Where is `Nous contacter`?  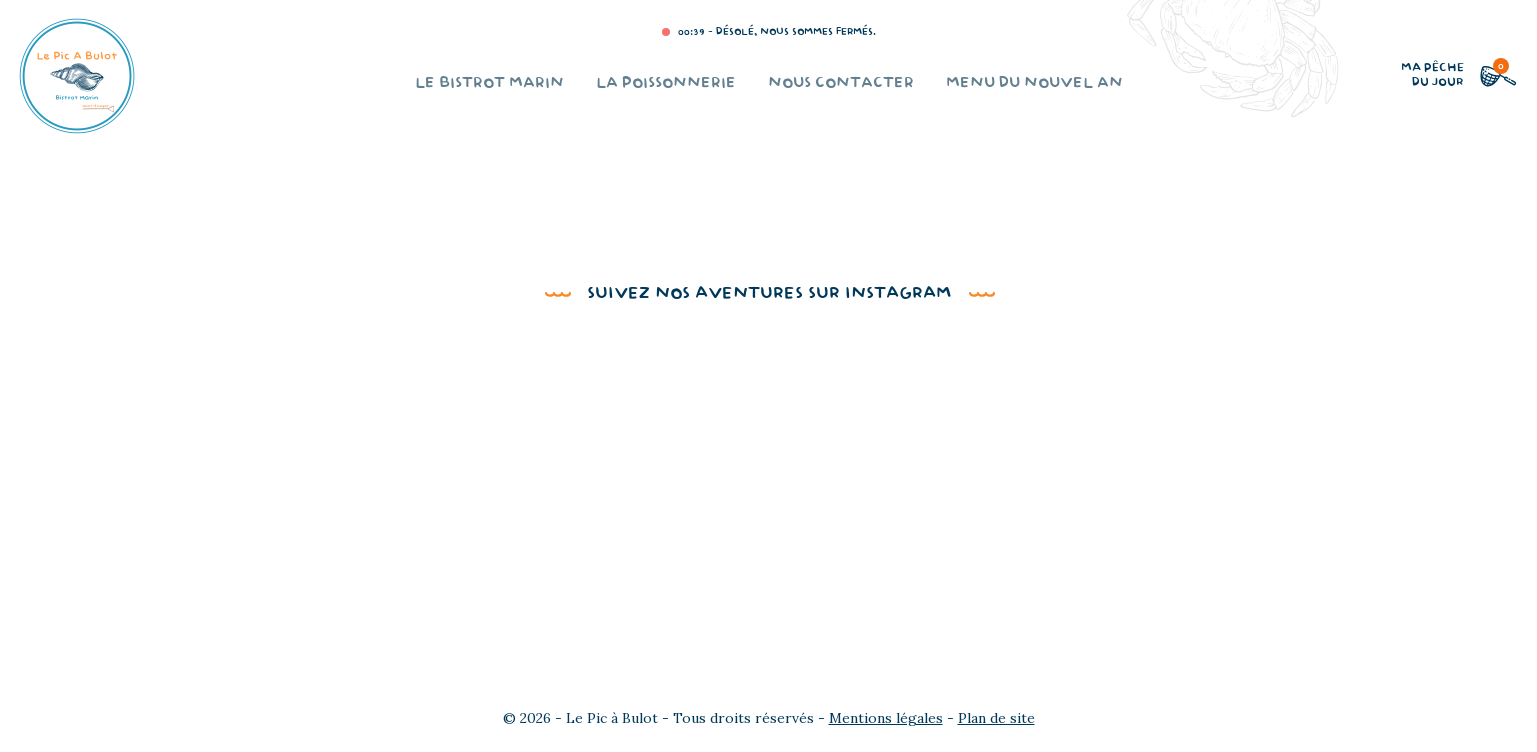 Nous contacter is located at coordinates (841, 83).